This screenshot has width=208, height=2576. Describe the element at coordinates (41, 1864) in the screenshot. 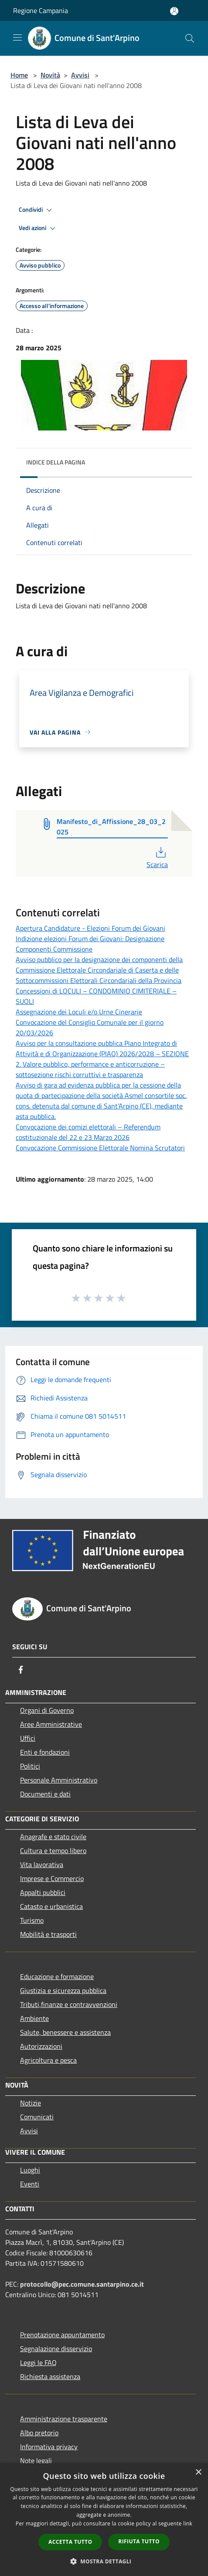

I see `Vita lavorativa` at that location.